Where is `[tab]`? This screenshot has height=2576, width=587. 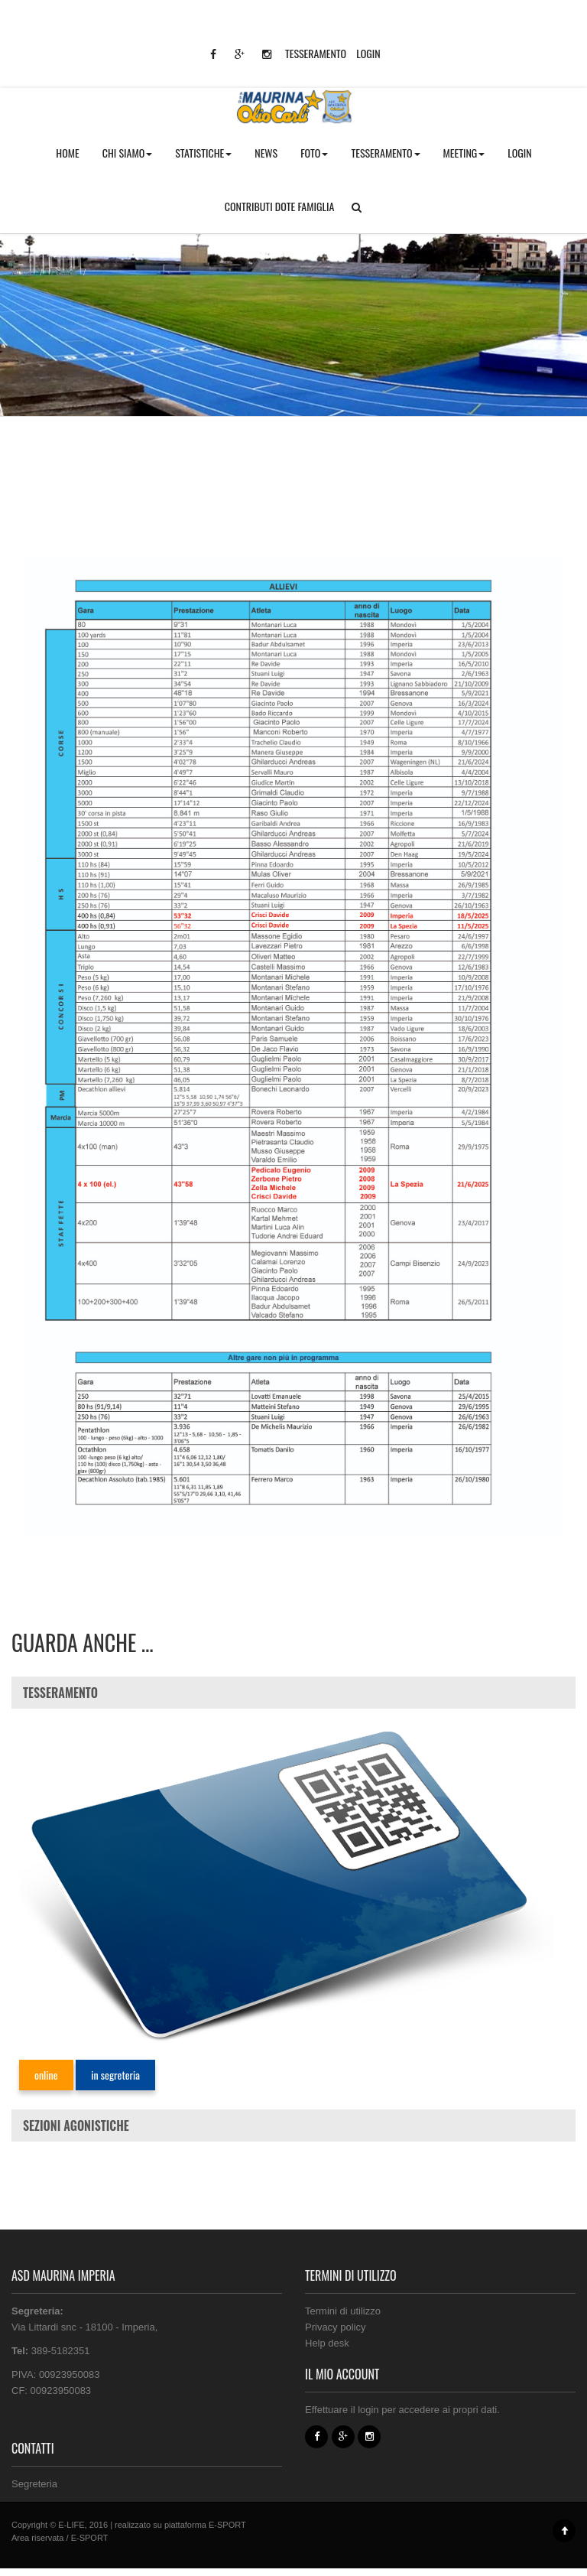 [tab] is located at coordinates (293, 1693).